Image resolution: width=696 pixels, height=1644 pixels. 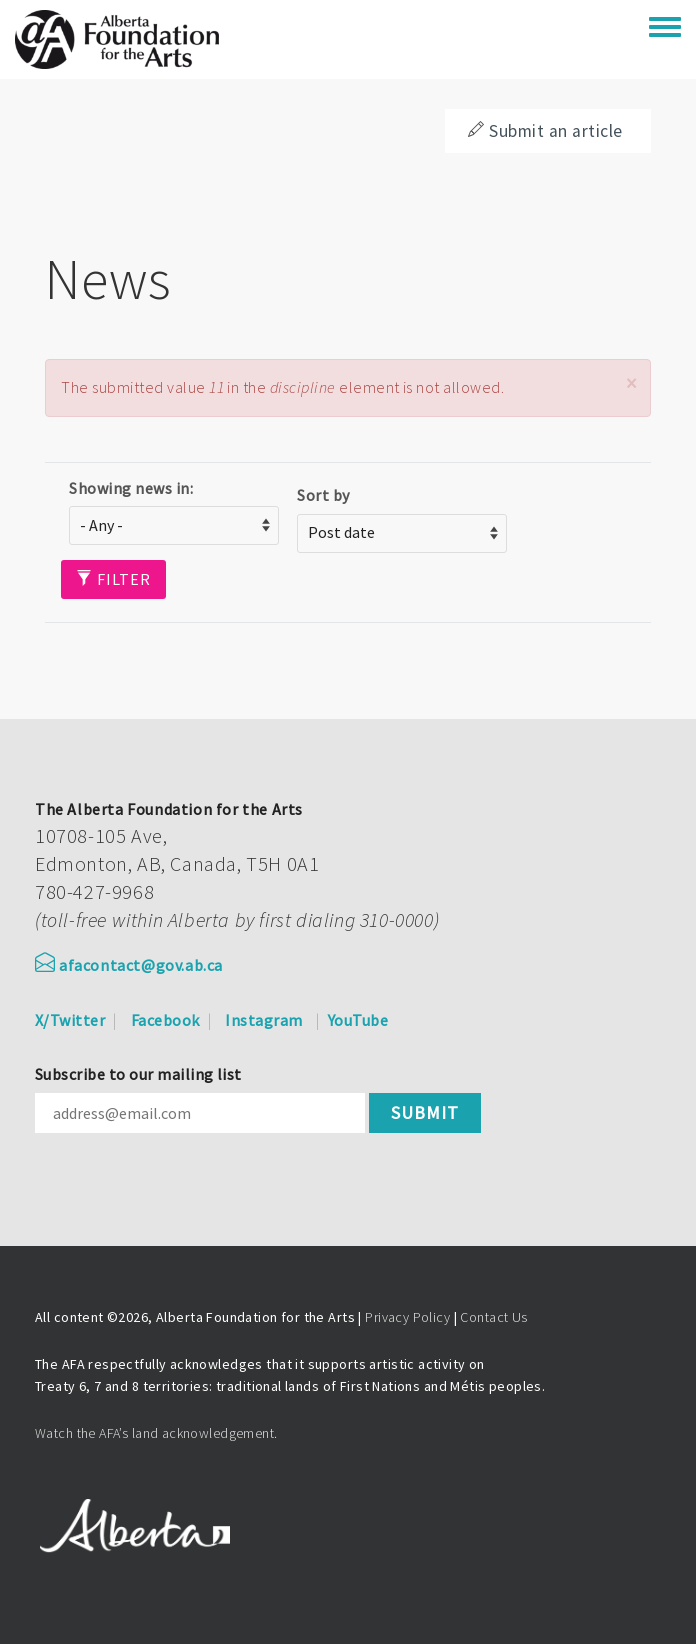 I want to click on Sort by, so click(x=323, y=495).